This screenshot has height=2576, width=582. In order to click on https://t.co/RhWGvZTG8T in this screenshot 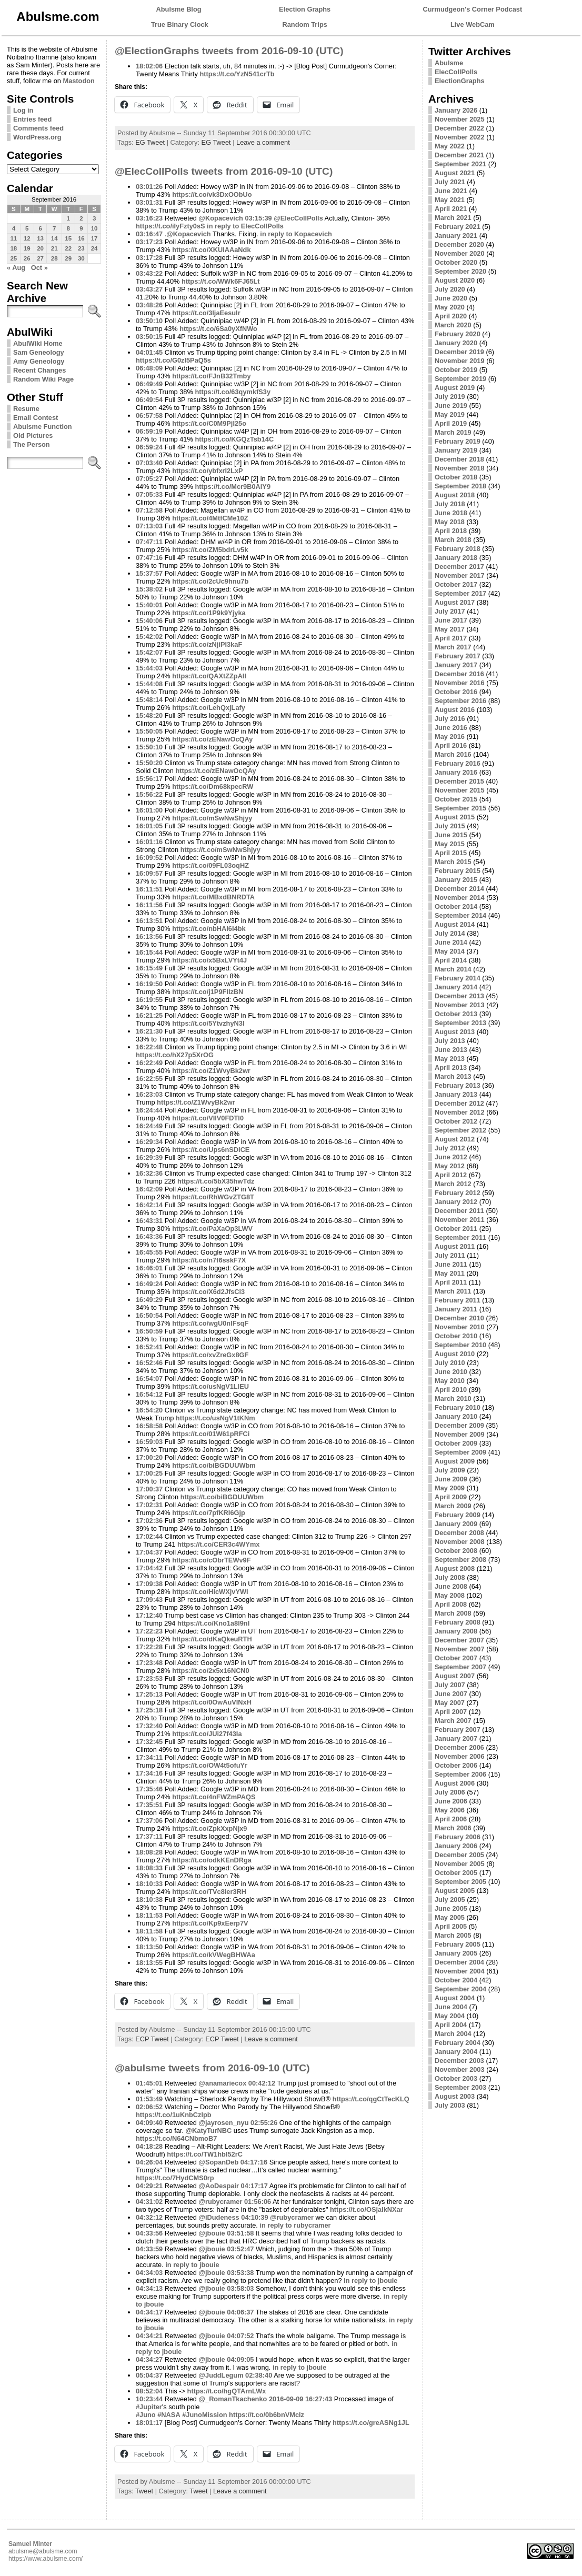, I will do `click(213, 1197)`.